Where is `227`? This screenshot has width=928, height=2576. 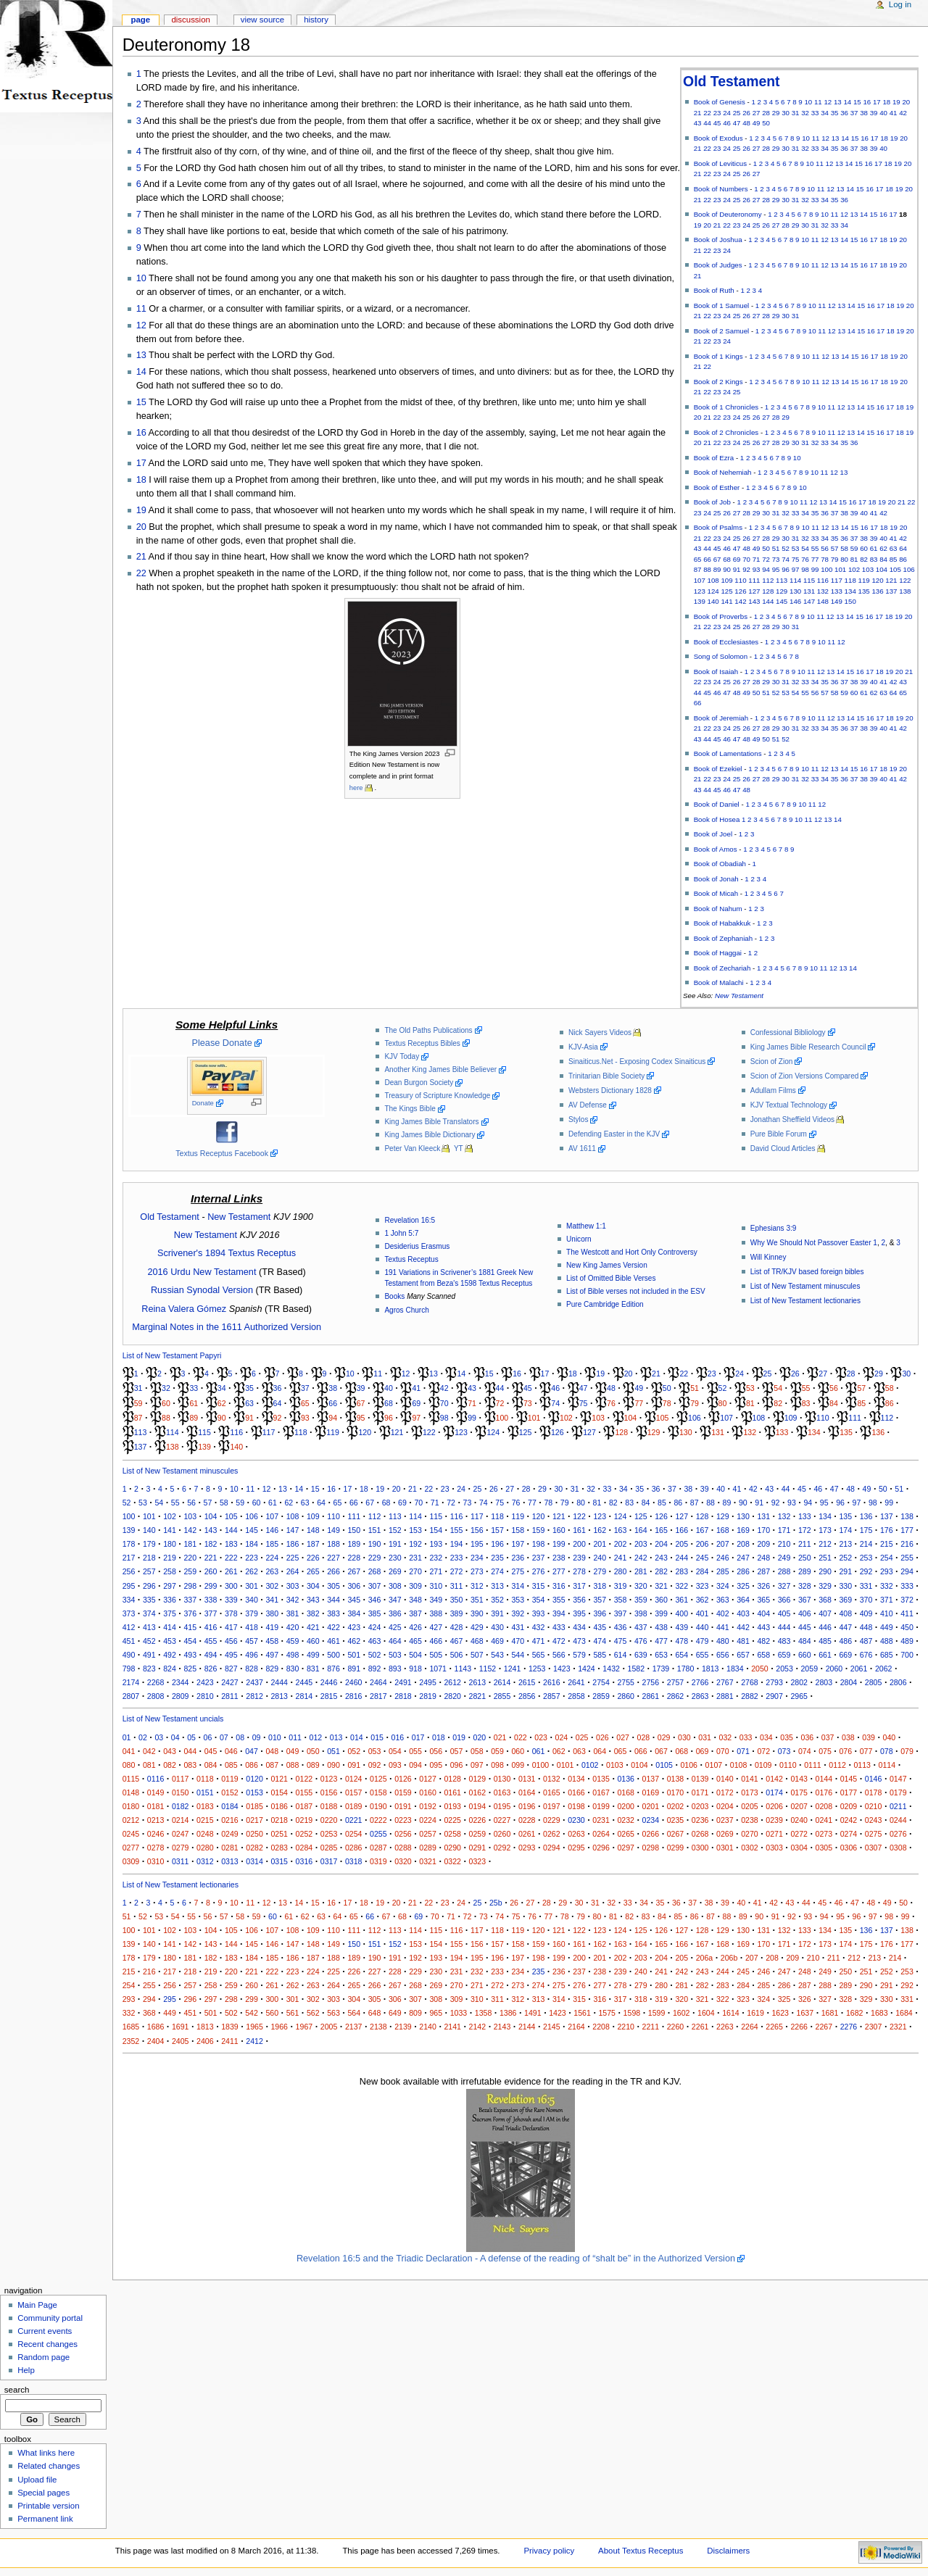 227 is located at coordinates (333, 1557).